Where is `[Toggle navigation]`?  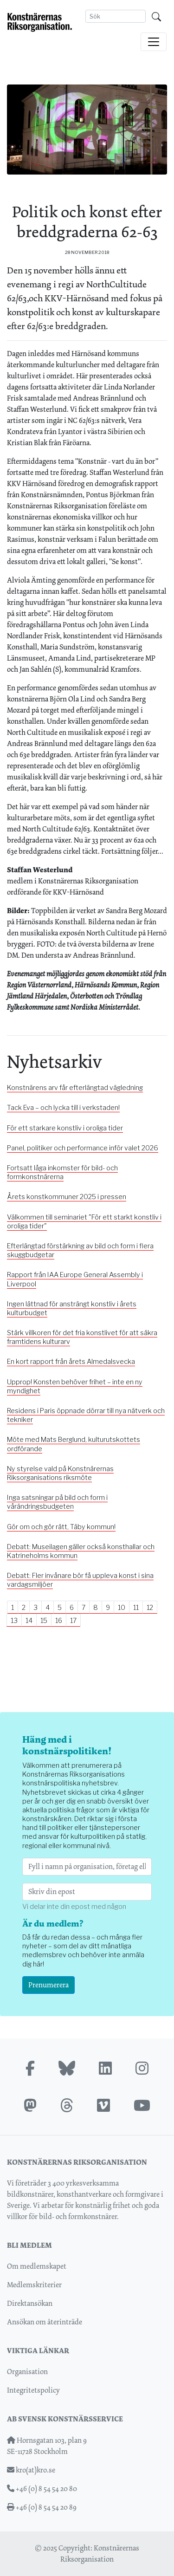
[Toggle navigation] is located at coordinates (154, 41).